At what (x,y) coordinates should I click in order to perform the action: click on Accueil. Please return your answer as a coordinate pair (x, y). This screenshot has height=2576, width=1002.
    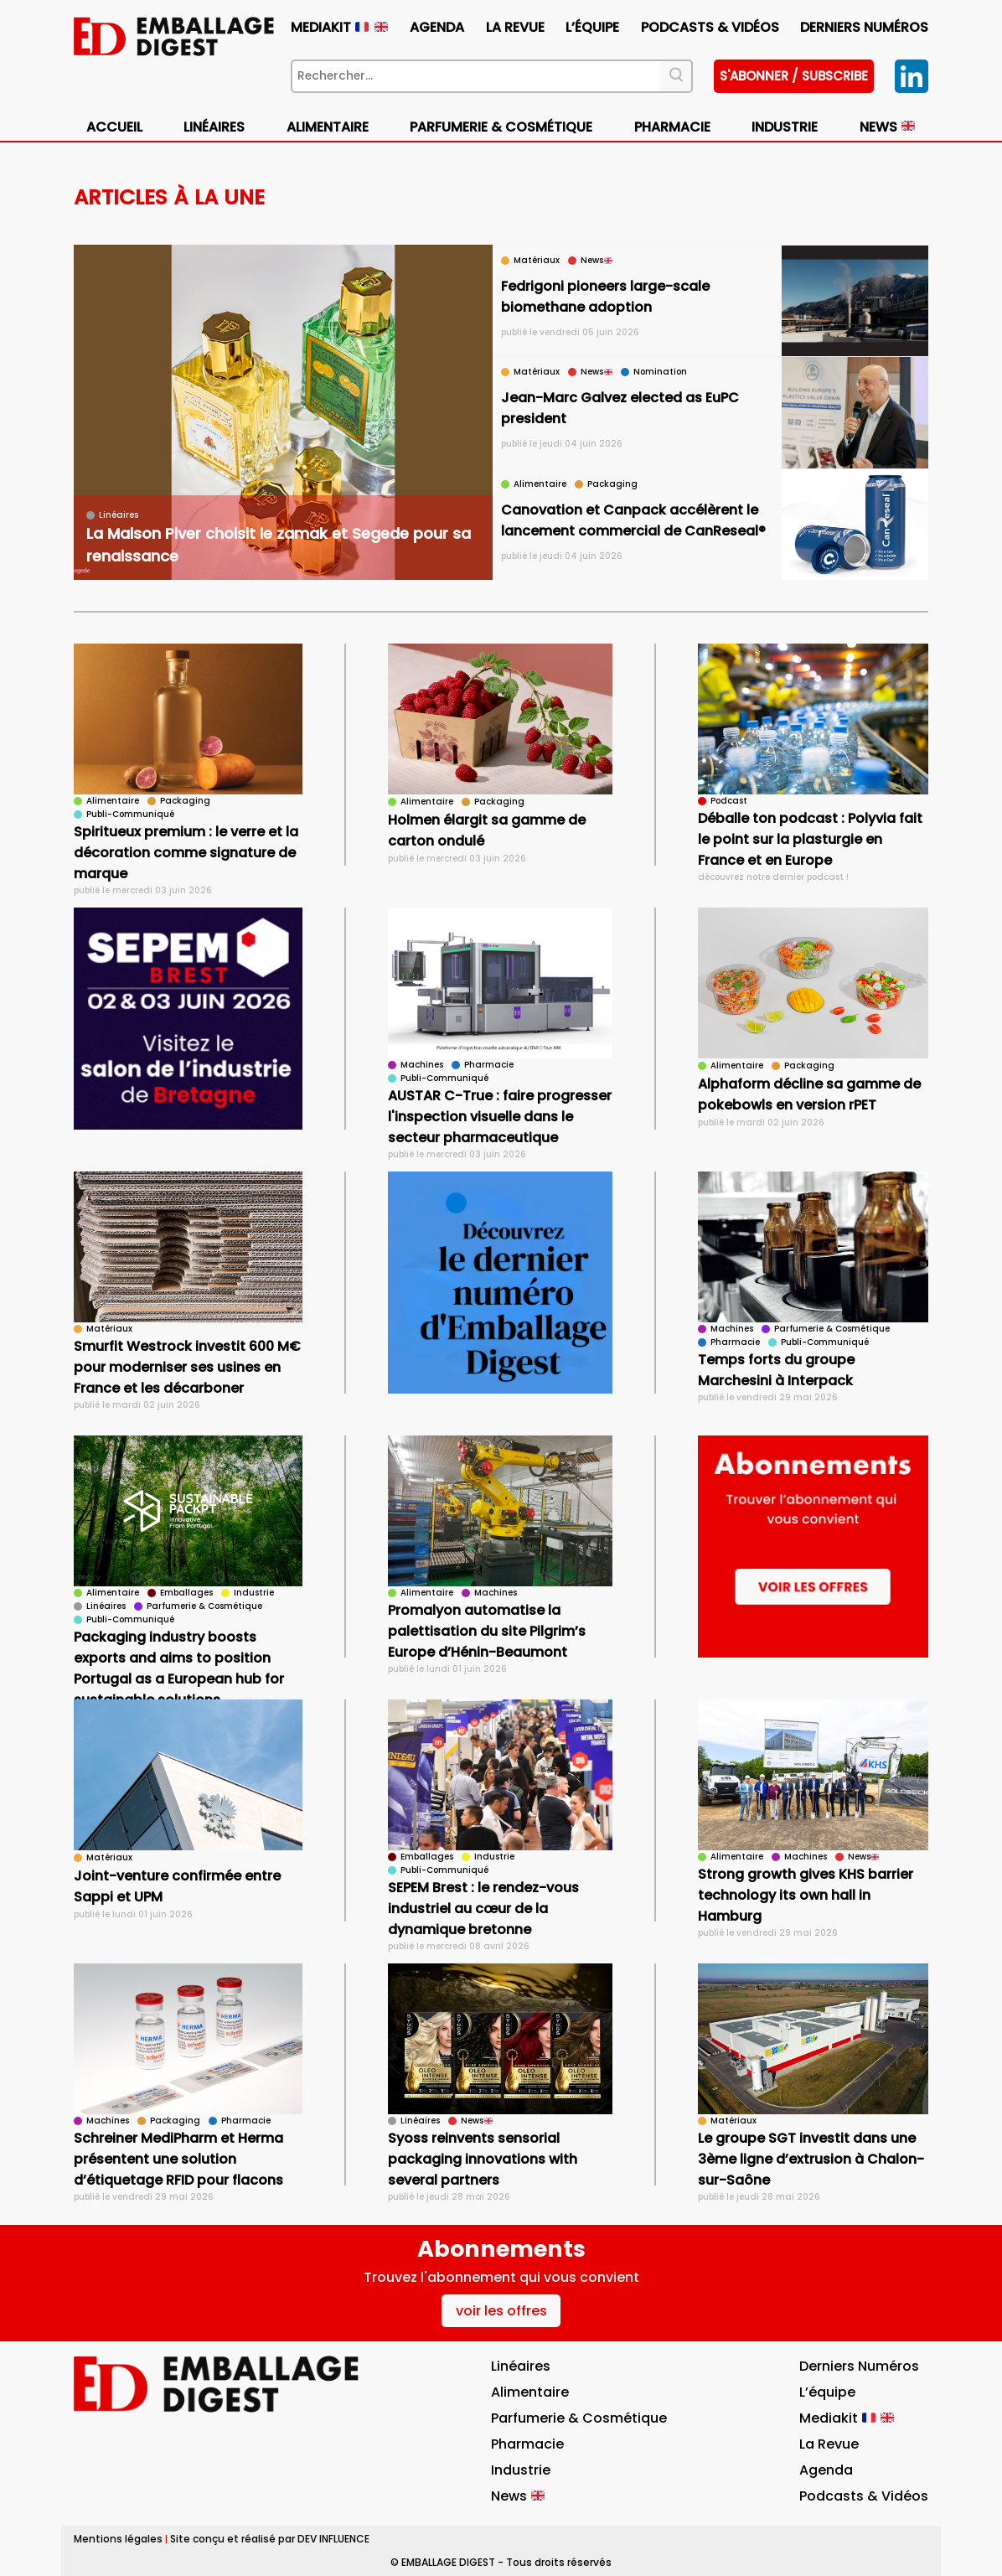
    Looking at the image, I should click on (114, 127).